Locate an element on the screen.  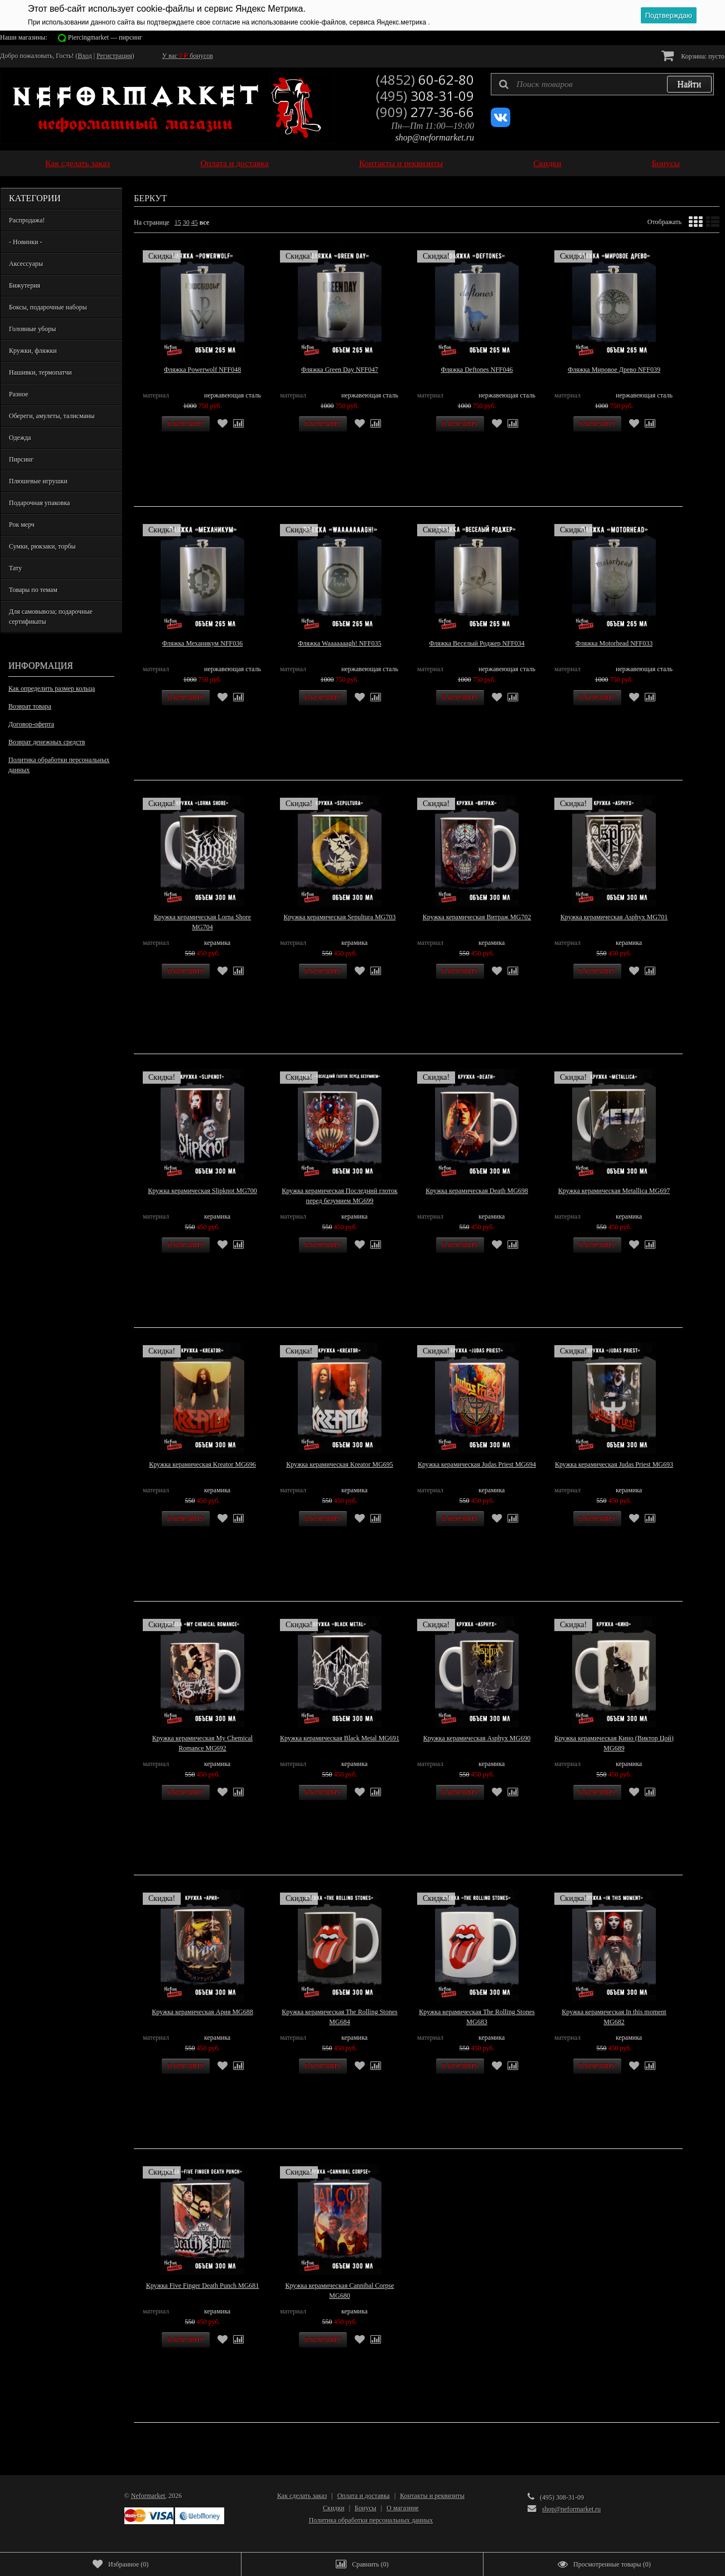
Оплата и доставка is located at coordinates (234, 163).